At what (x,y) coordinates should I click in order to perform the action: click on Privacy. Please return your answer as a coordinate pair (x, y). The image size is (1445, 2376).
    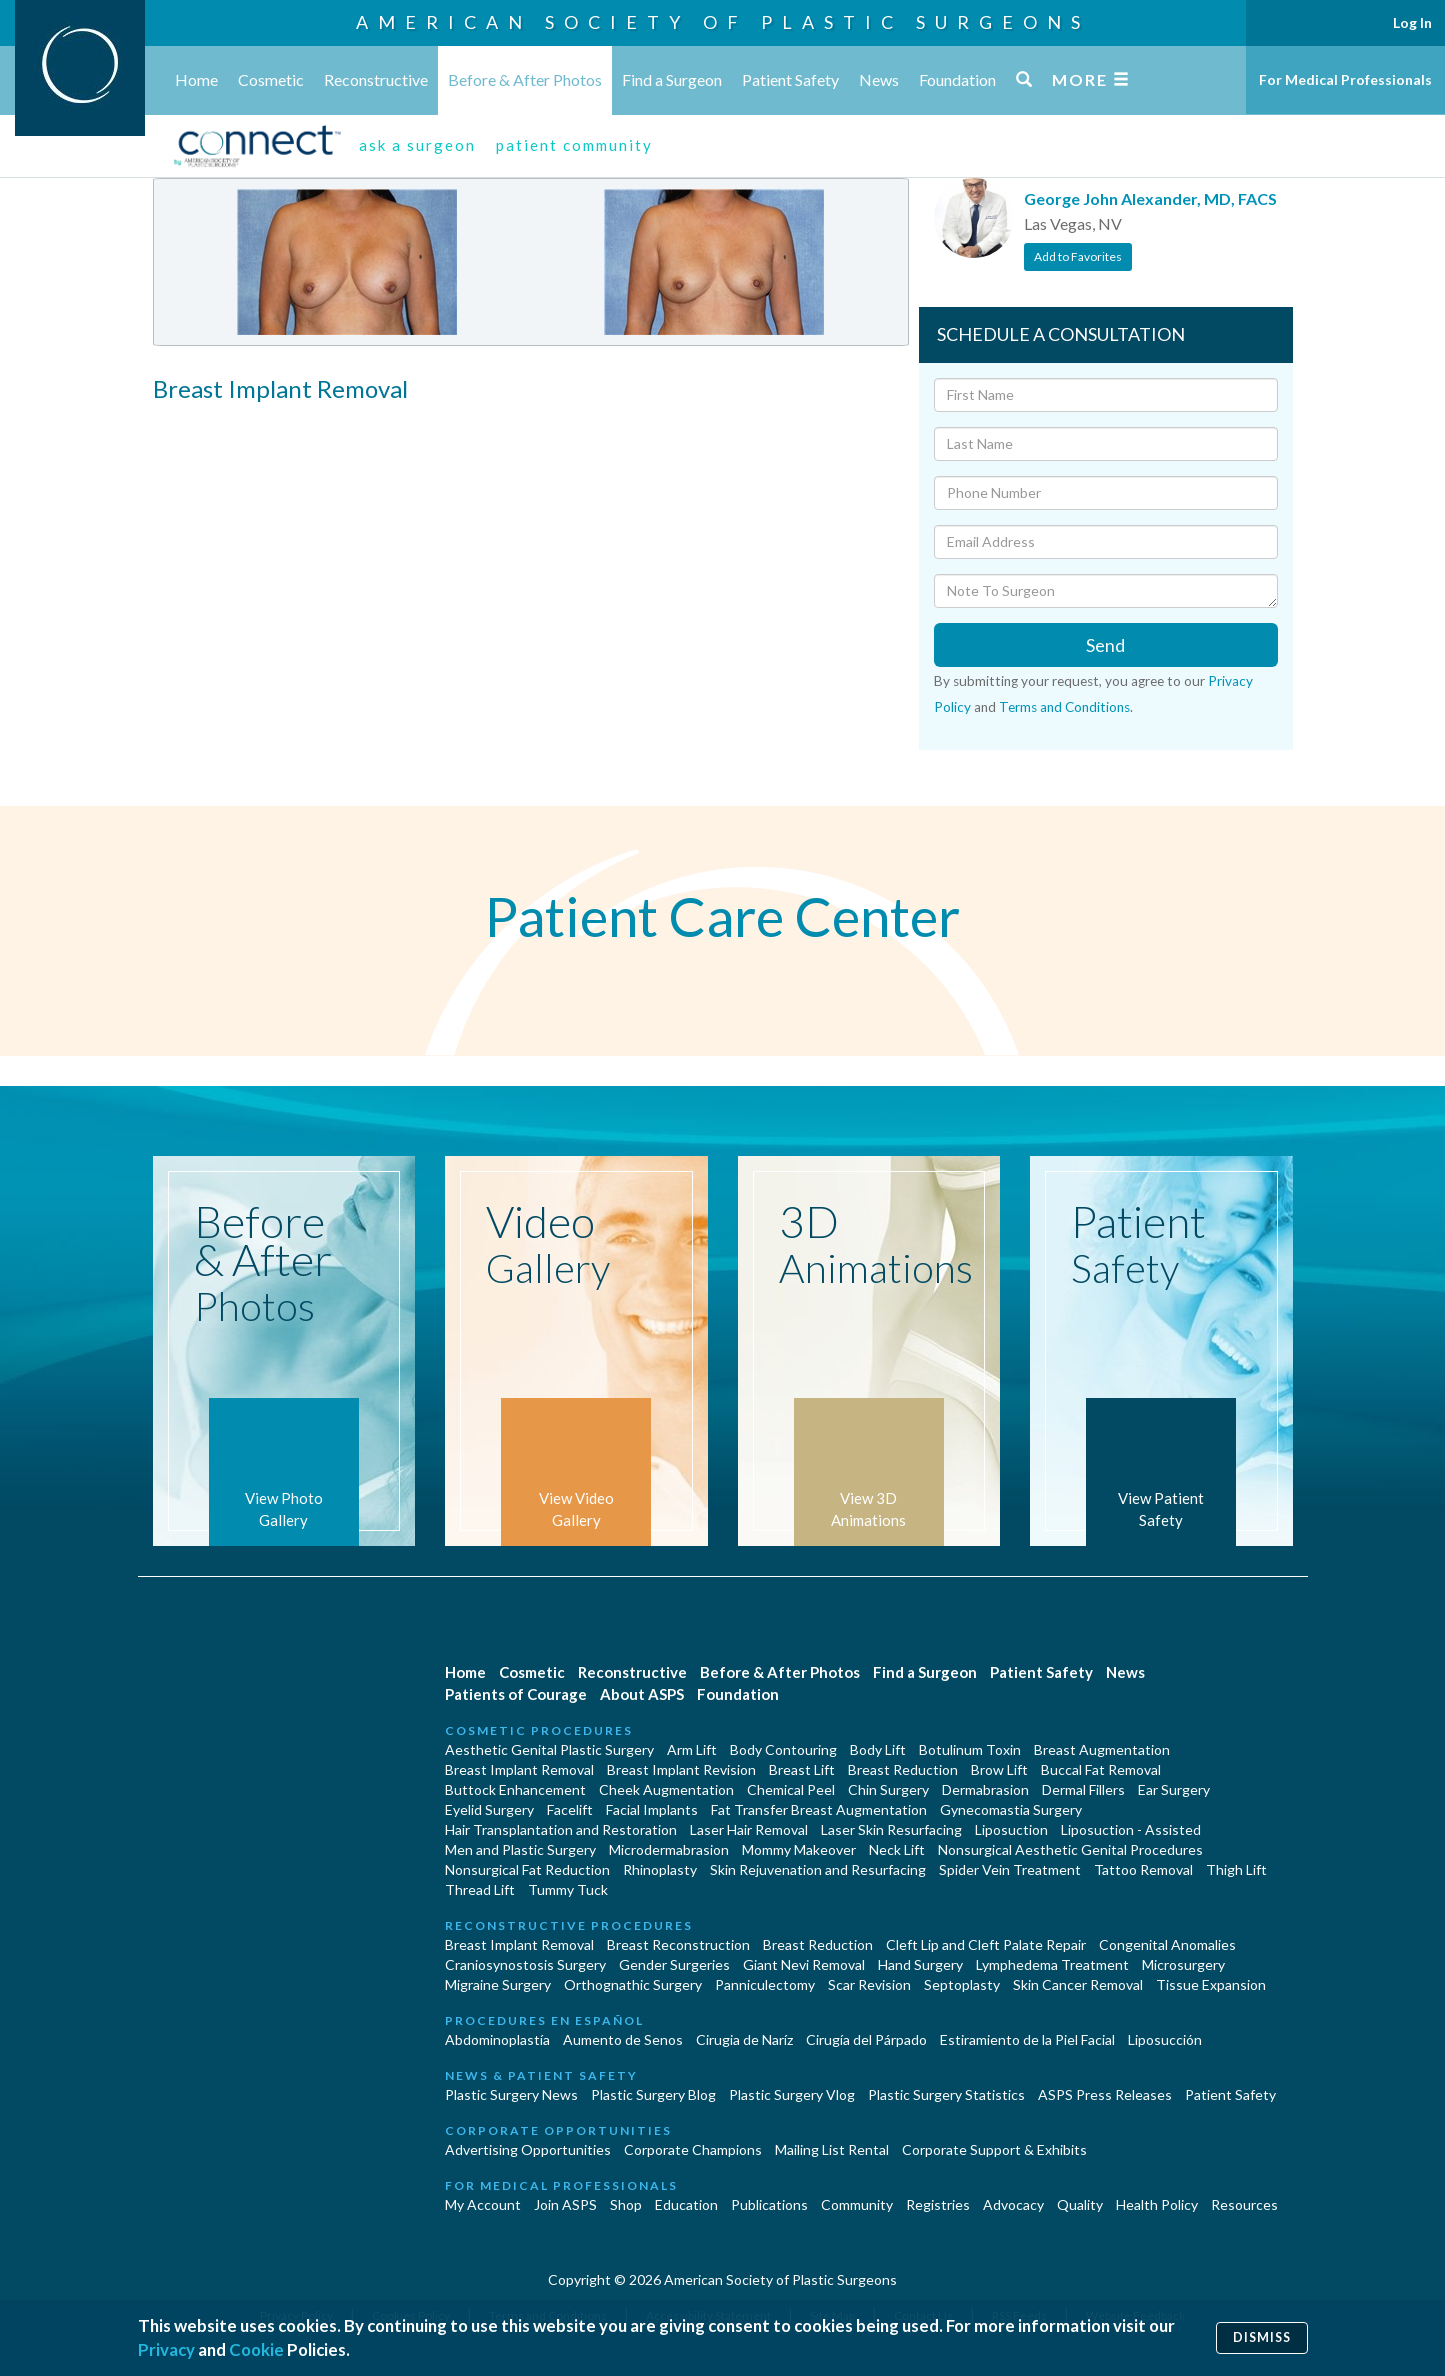
    Looking at the image, I should click on (166, 2349).